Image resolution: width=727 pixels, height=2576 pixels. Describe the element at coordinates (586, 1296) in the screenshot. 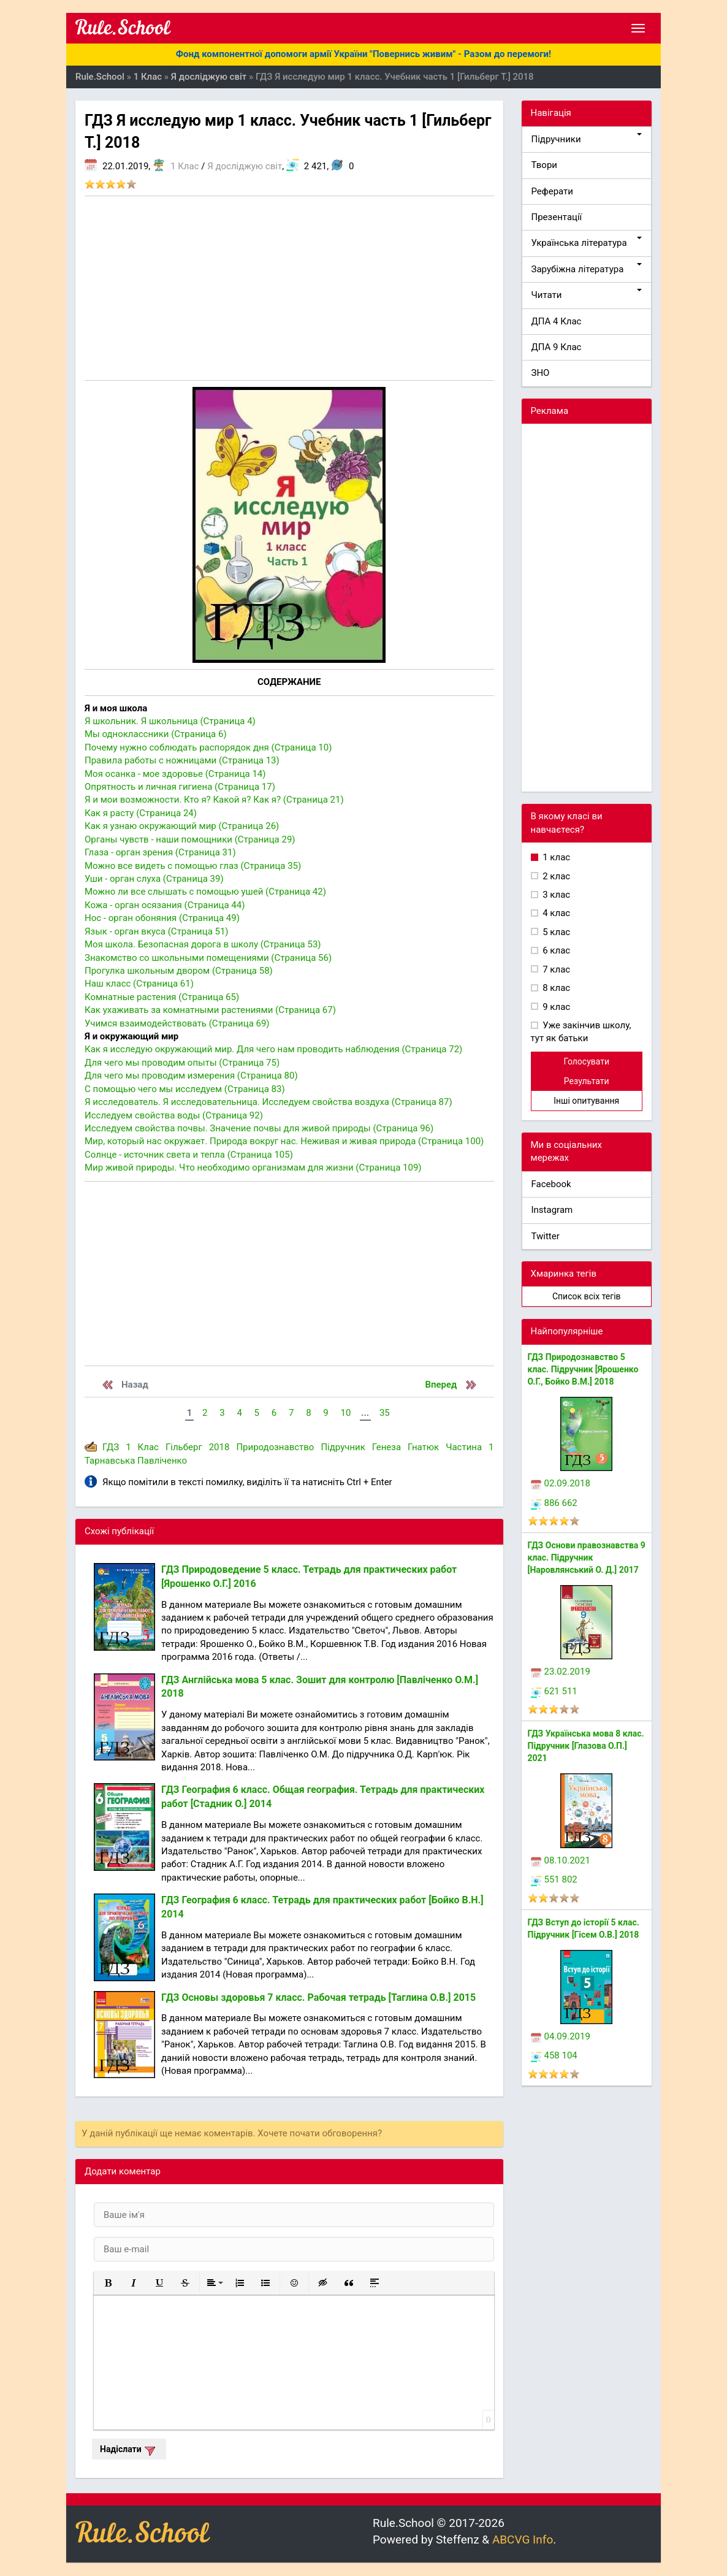

I see `Список всіх тегів` at that location.